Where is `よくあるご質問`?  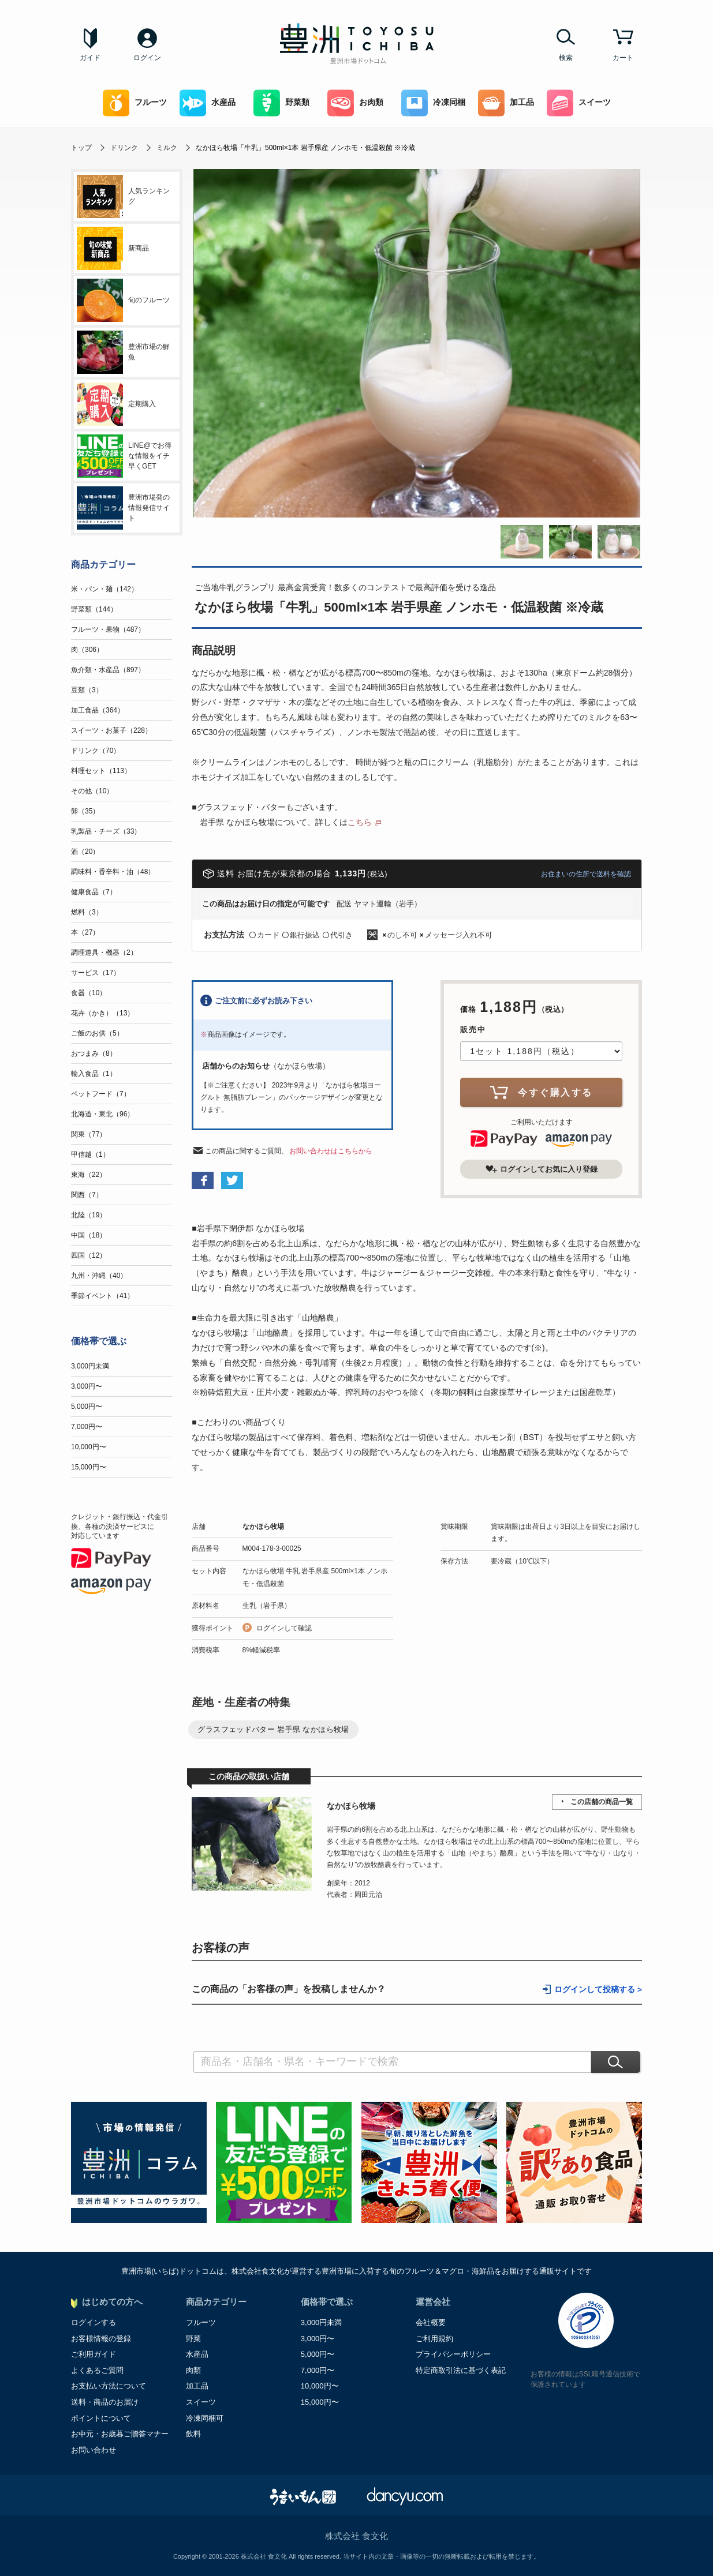
よくあるご質問 is located at coordinates (97, 2370).